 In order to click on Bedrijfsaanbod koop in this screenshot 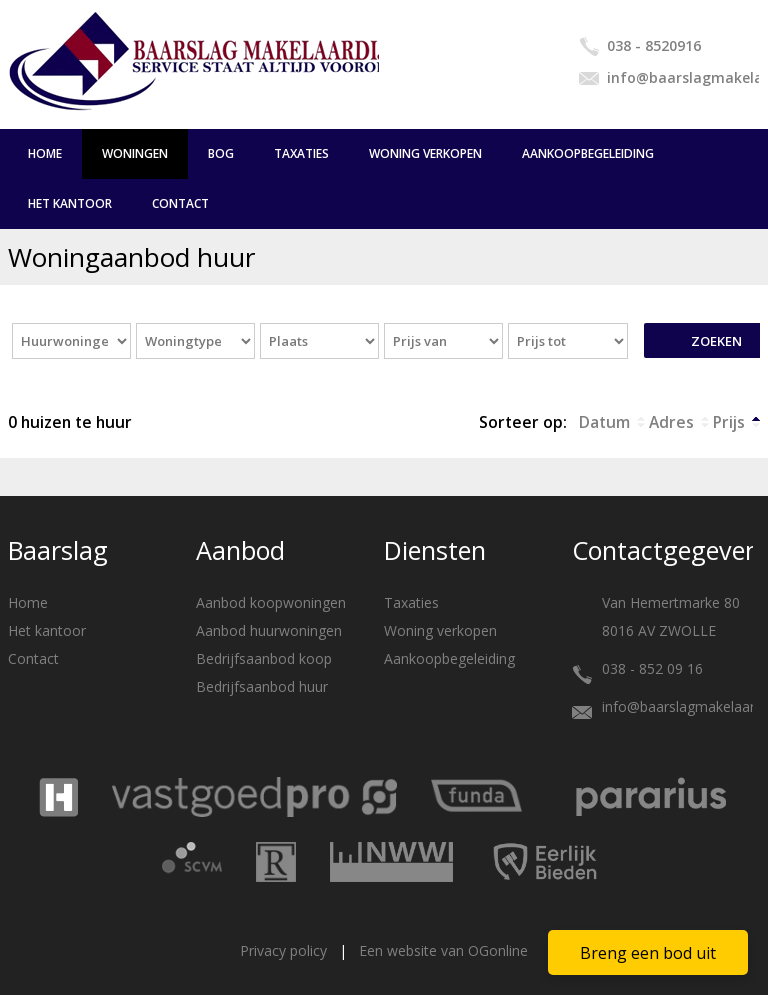, I will do `click(264, 658)`.